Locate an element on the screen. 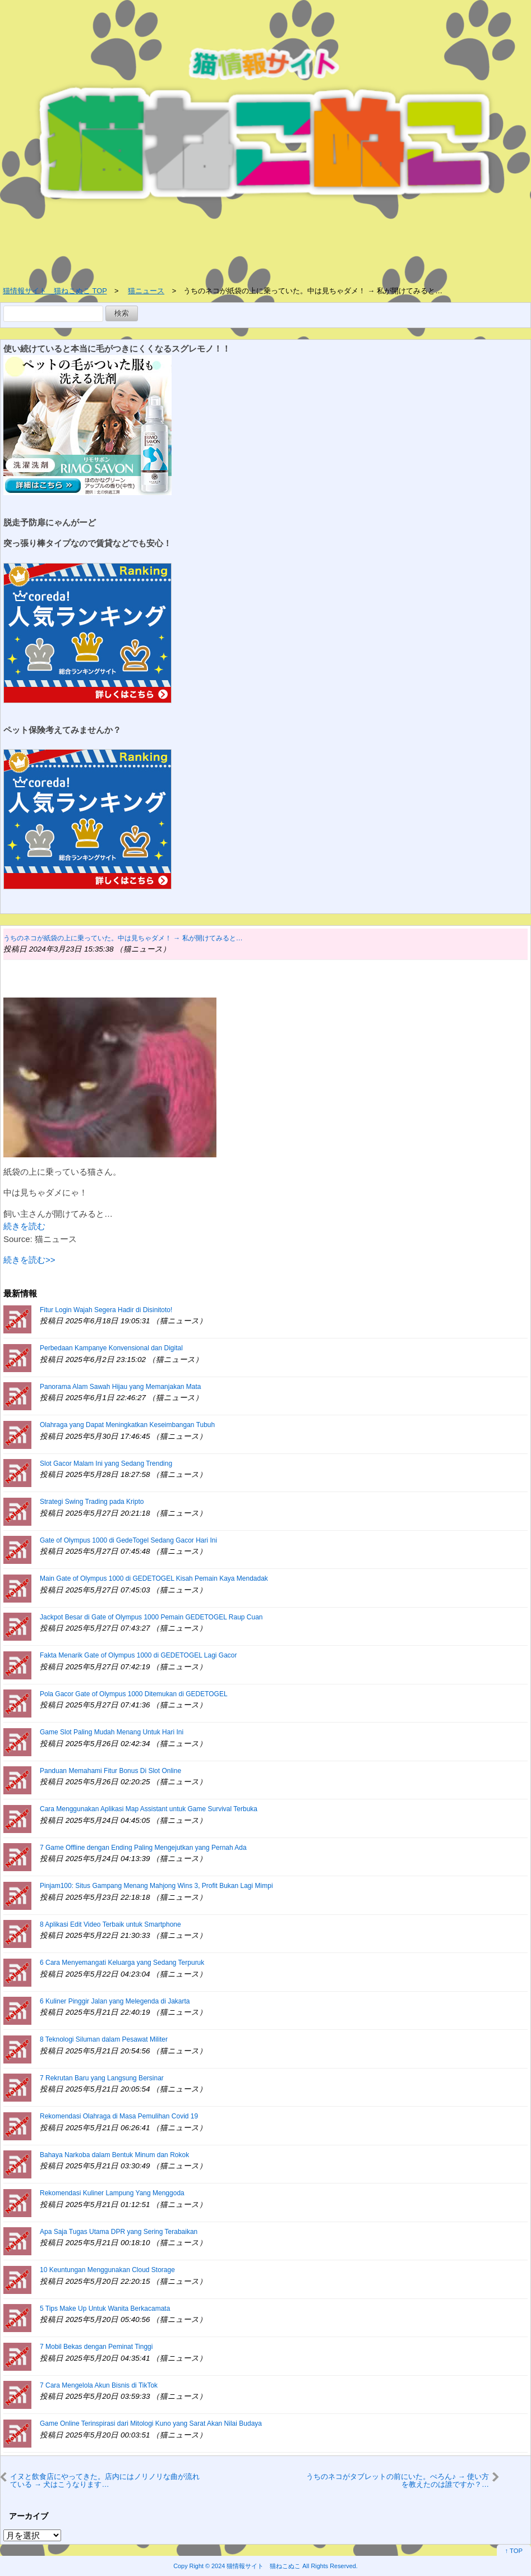 Image resolution: width=531 pixels, height=2576 pixels. Olahraga yang Dapat Meningkatkan Keseimbangan Tubuh is located at coordinates (127, 1425).